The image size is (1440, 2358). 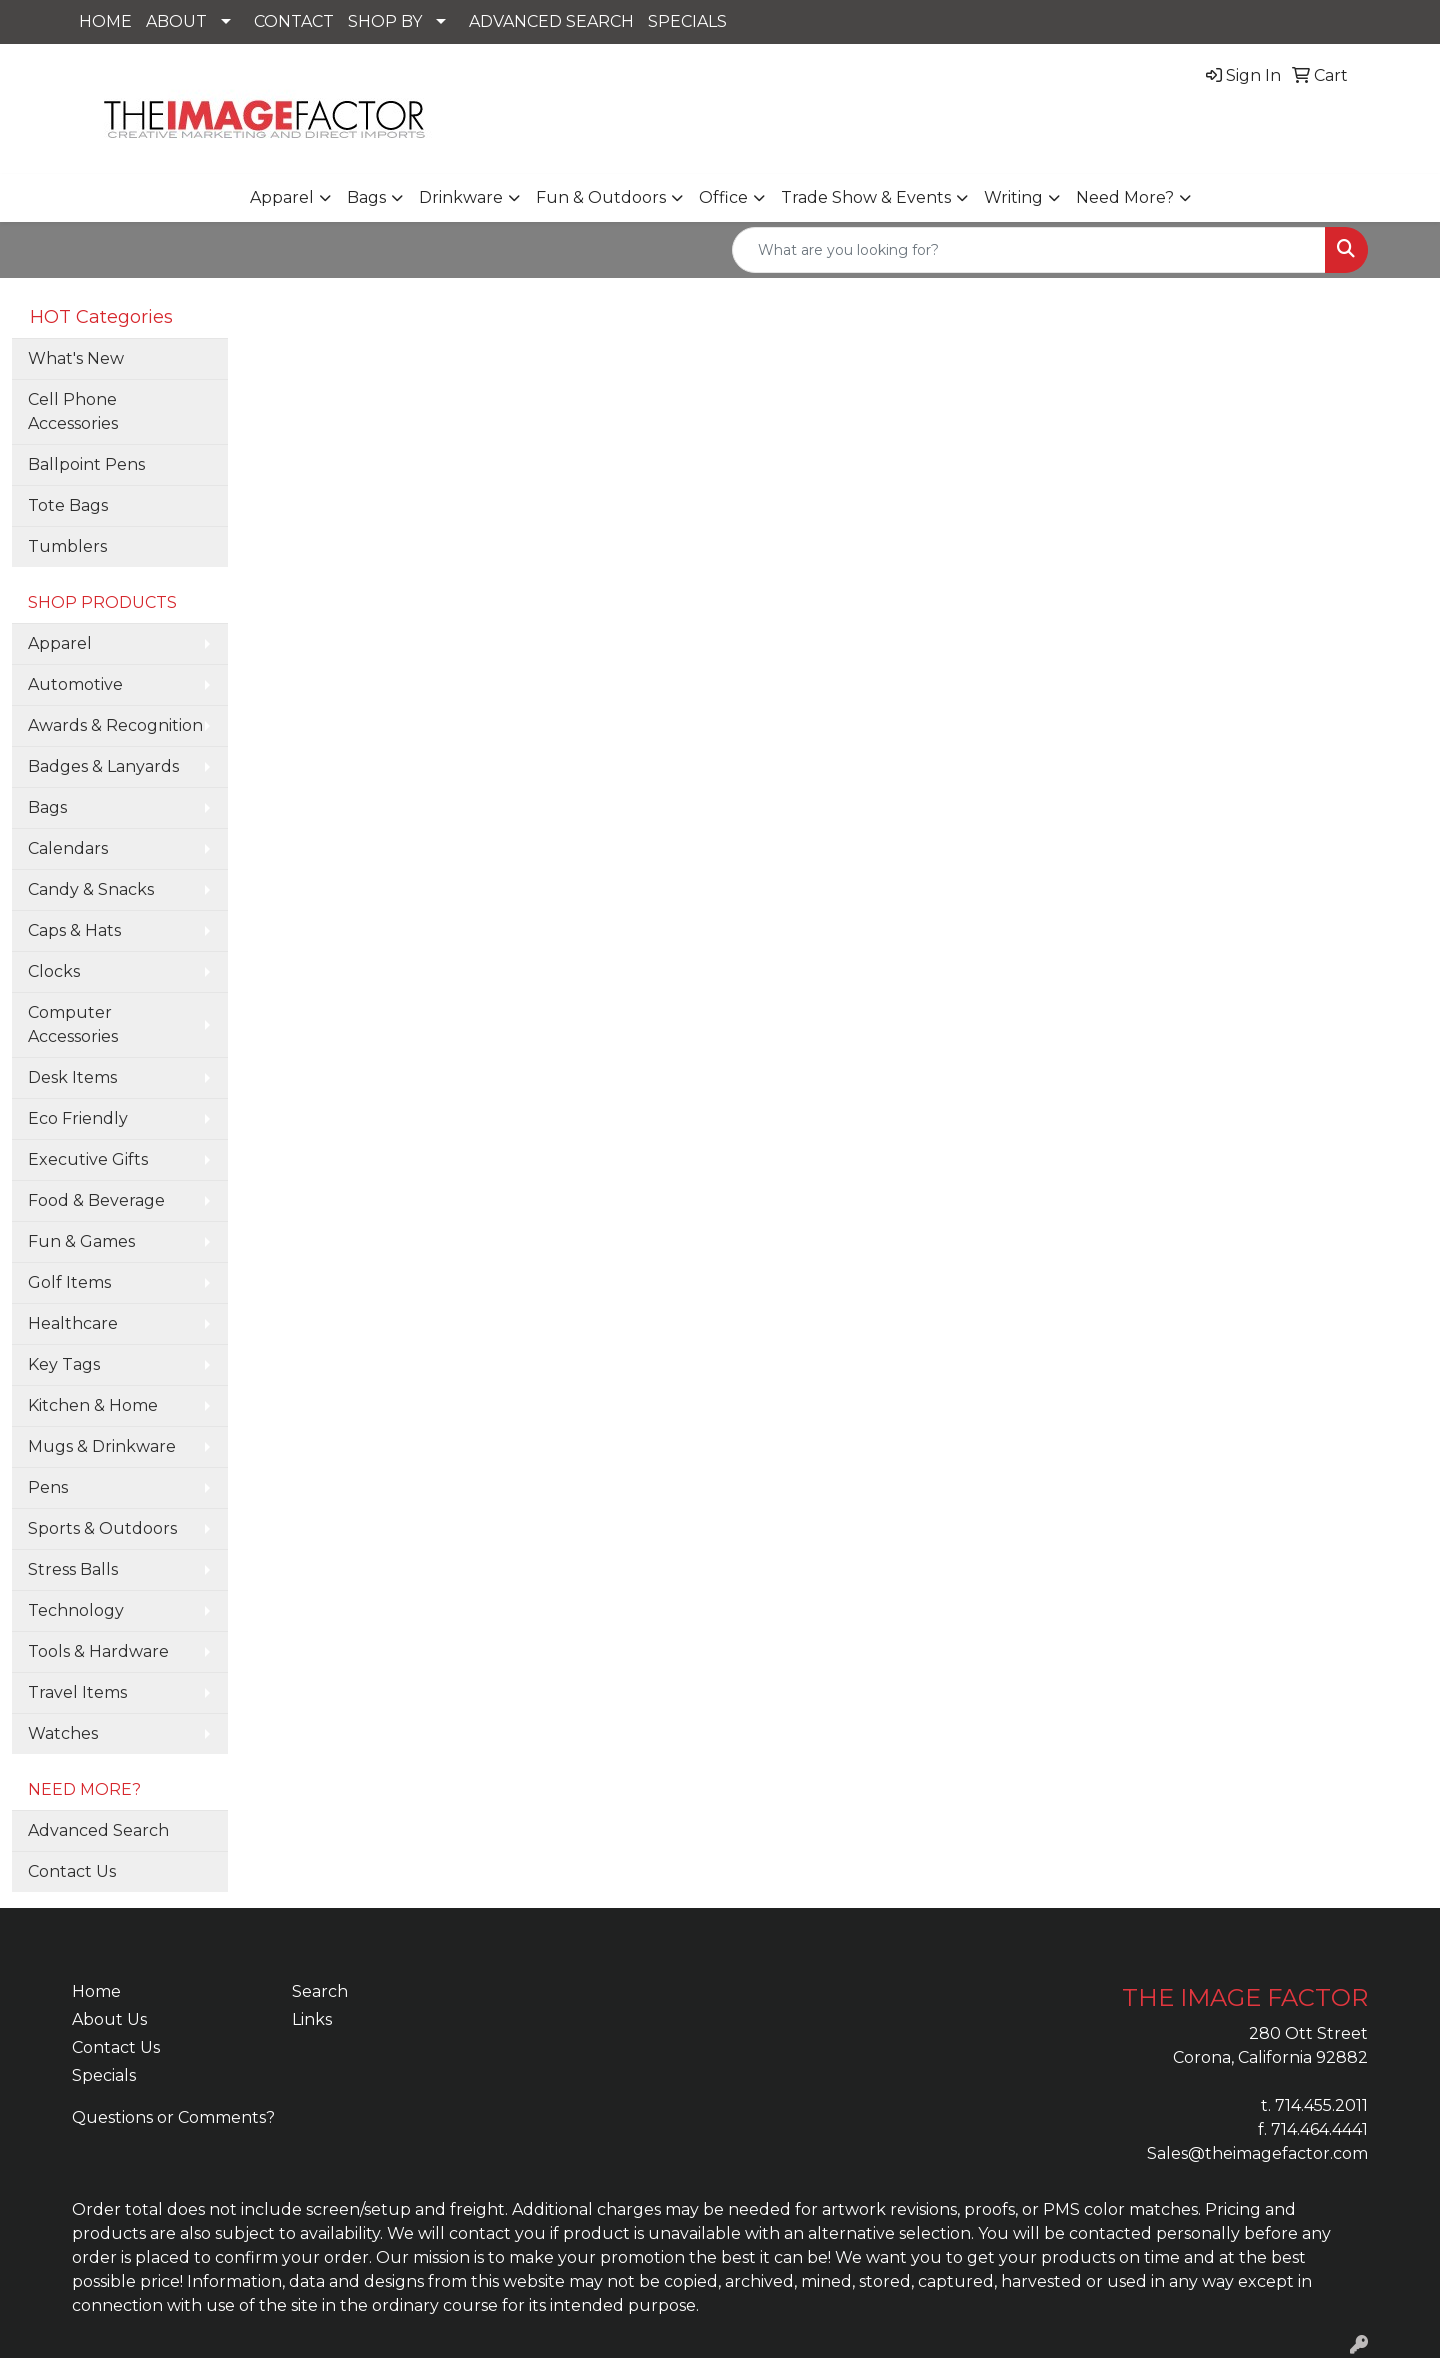 I want to click on Desk Items, so click(x=72, y=1077).